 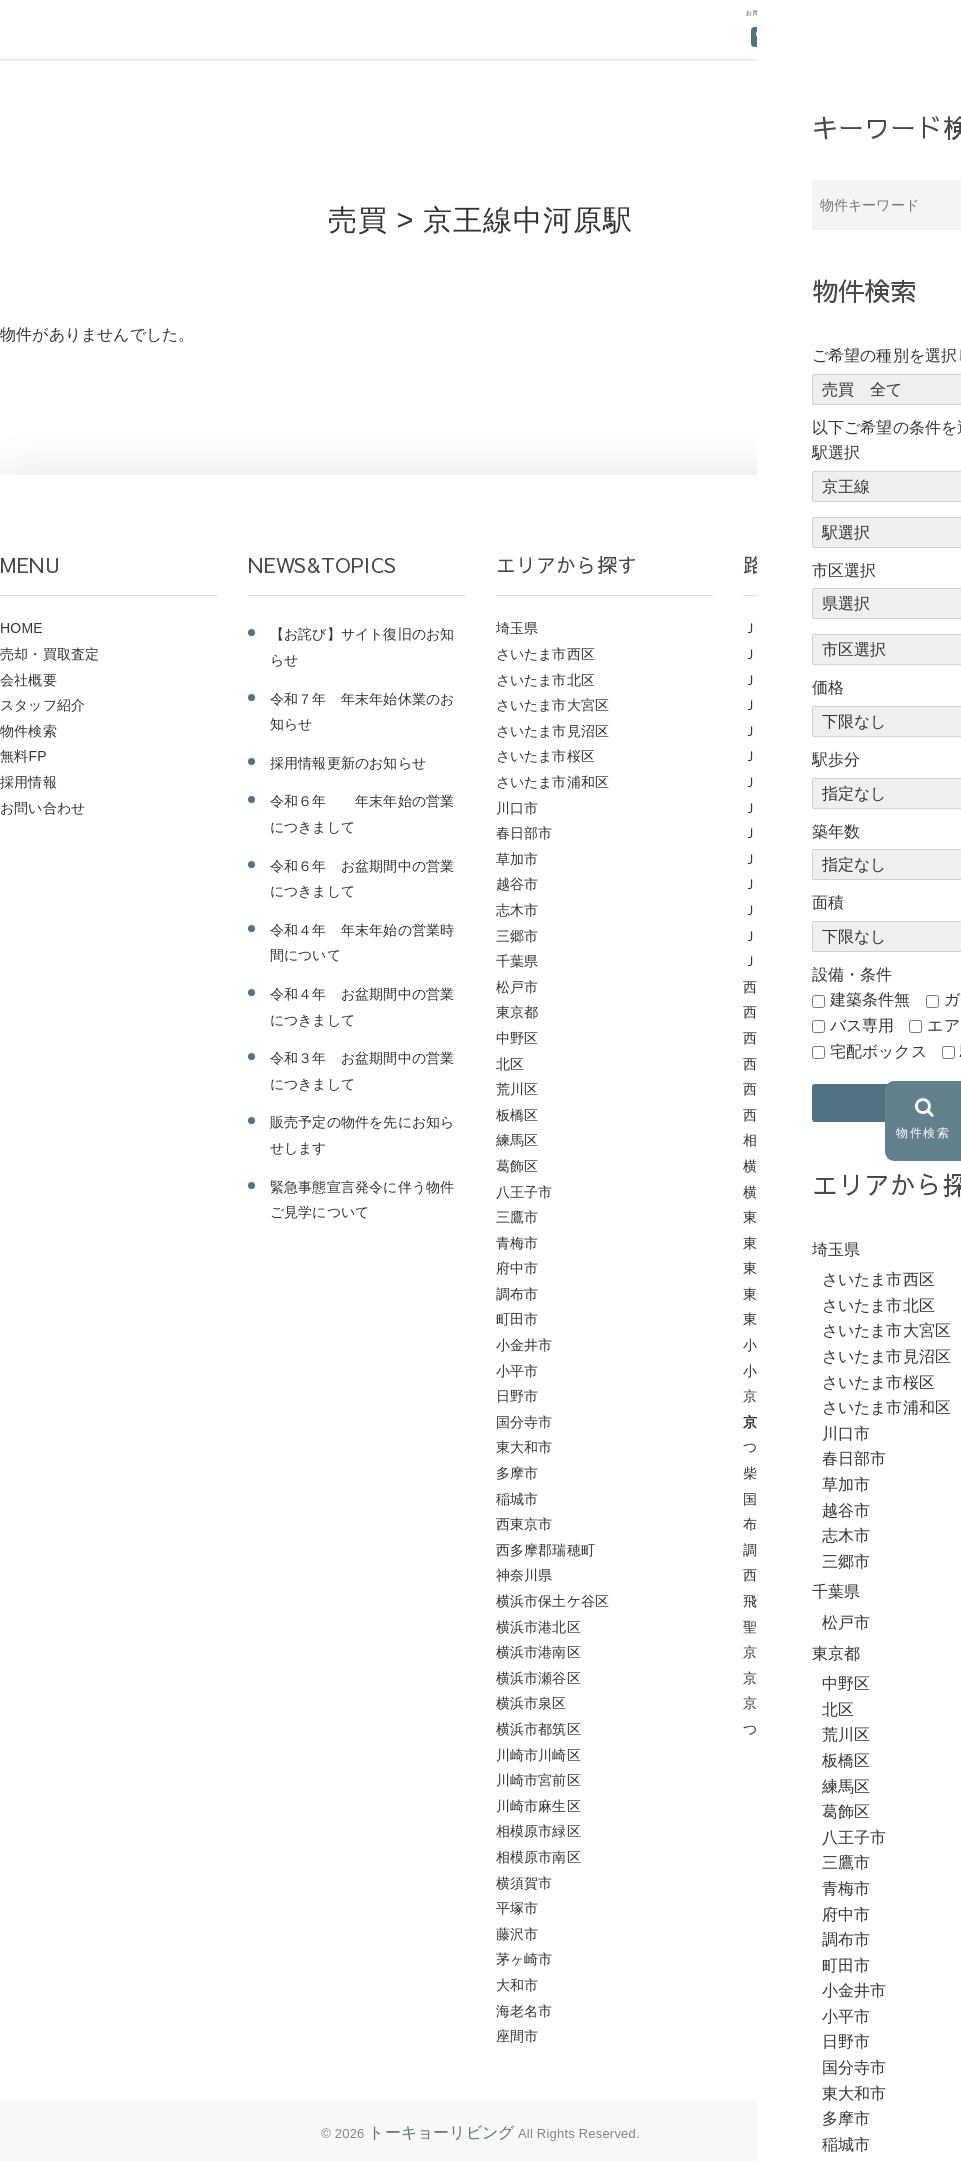 What do you see at coordinates (785, 1652) in the screenshot?
I see `京王相模原線` at bounding box center [785, 1652].